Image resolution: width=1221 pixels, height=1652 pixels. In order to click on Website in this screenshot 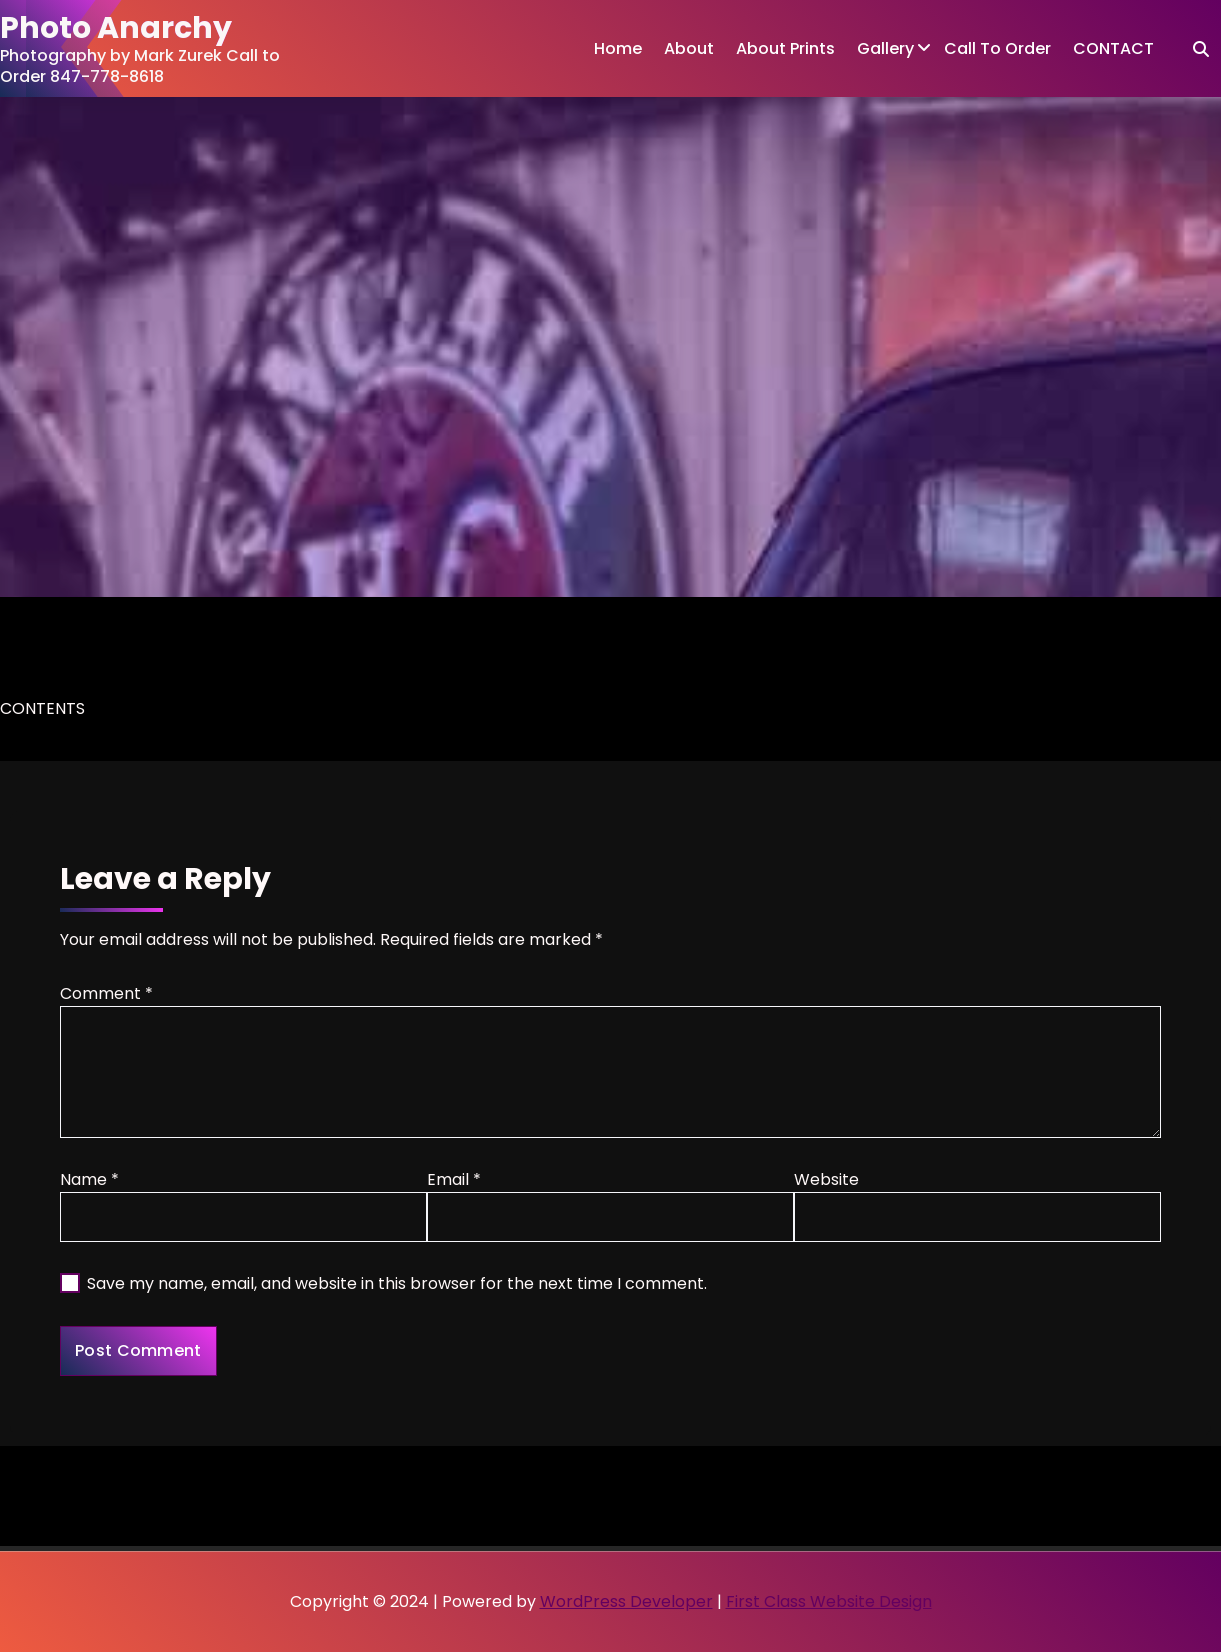, I will do `click(826, 1179)`.